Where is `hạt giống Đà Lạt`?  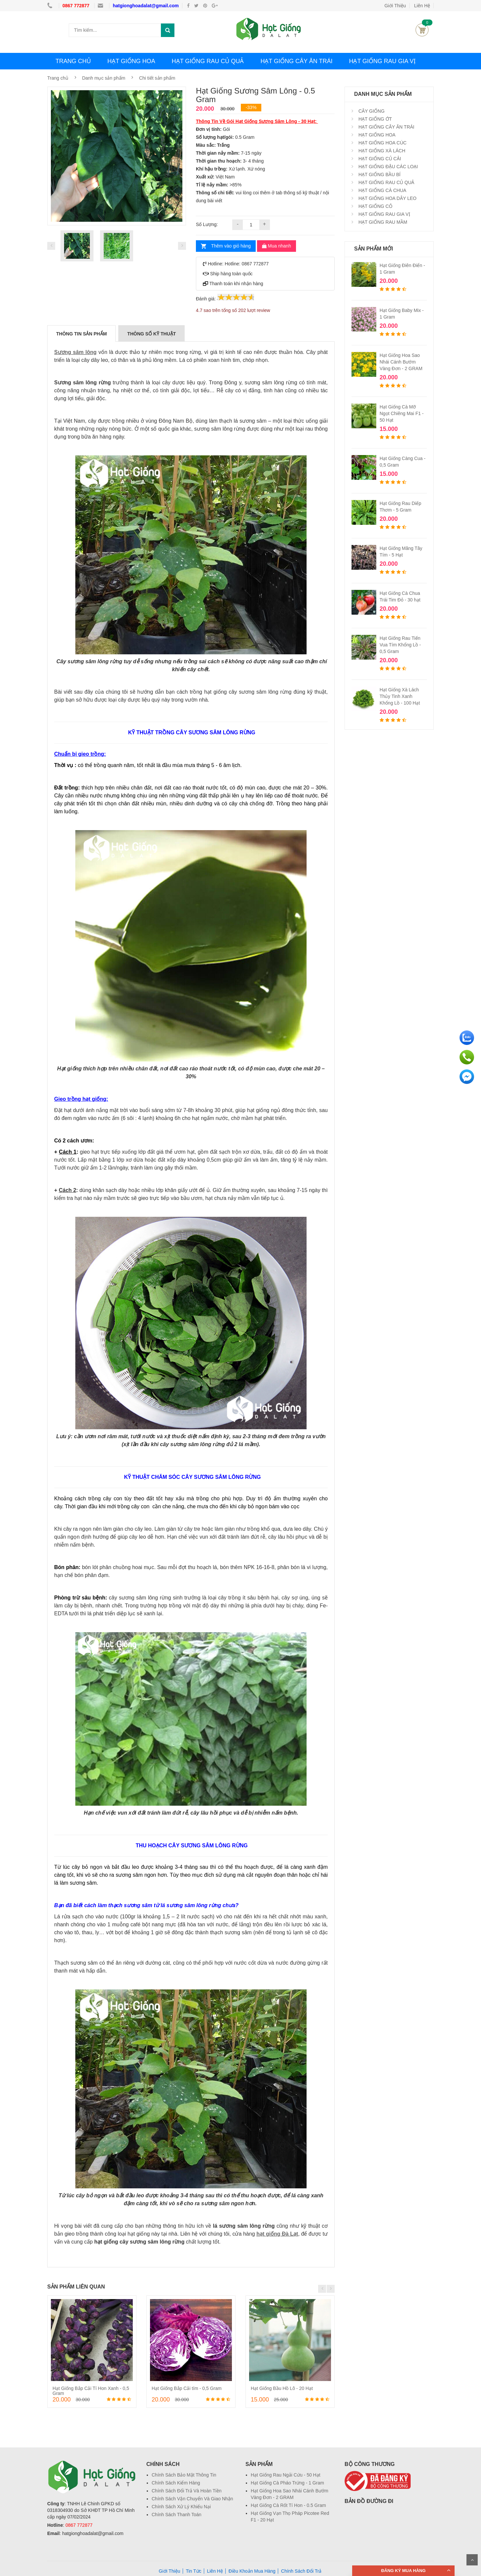
hạt giống Đà Lạt is located at coordinates (277, 2234).